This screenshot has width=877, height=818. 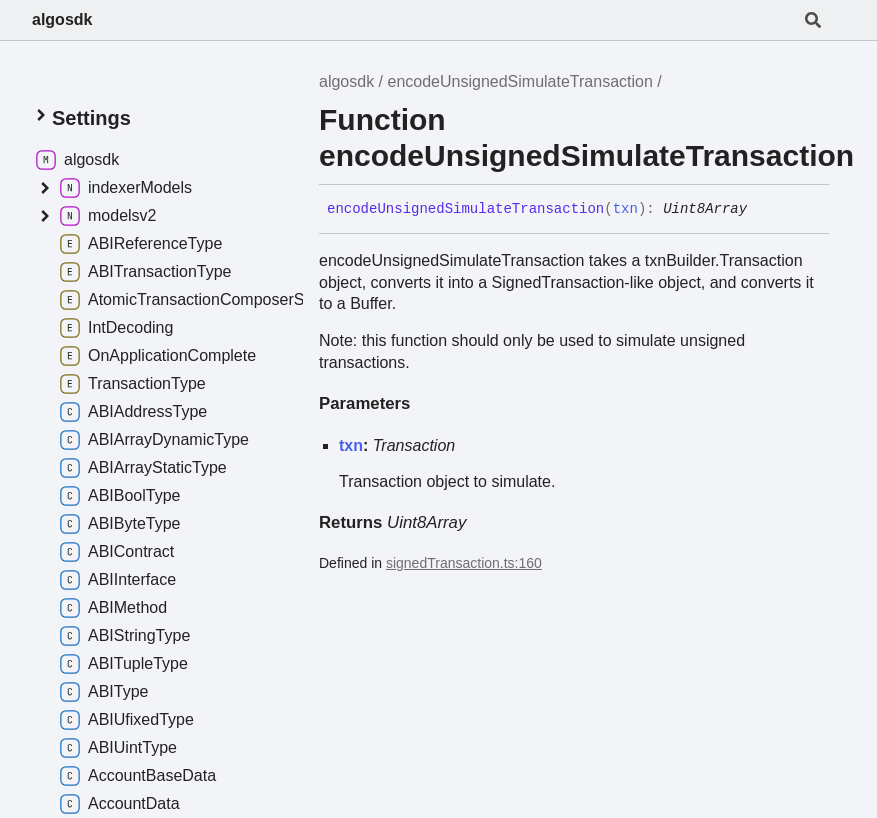 What do you see at coordinates (762, 210) in the screenshot?
I see `[Permalink]` at bounding box center [762, 210].